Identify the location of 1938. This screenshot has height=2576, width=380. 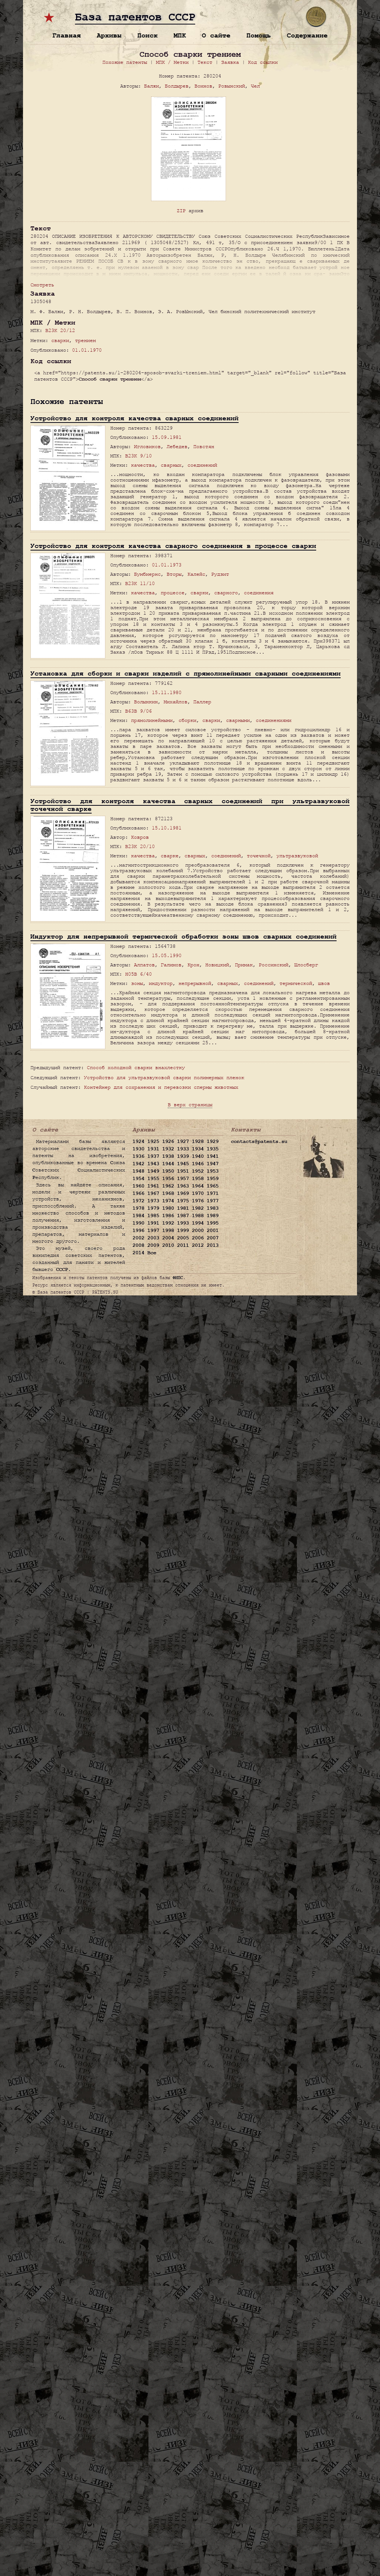
(168, 1156).